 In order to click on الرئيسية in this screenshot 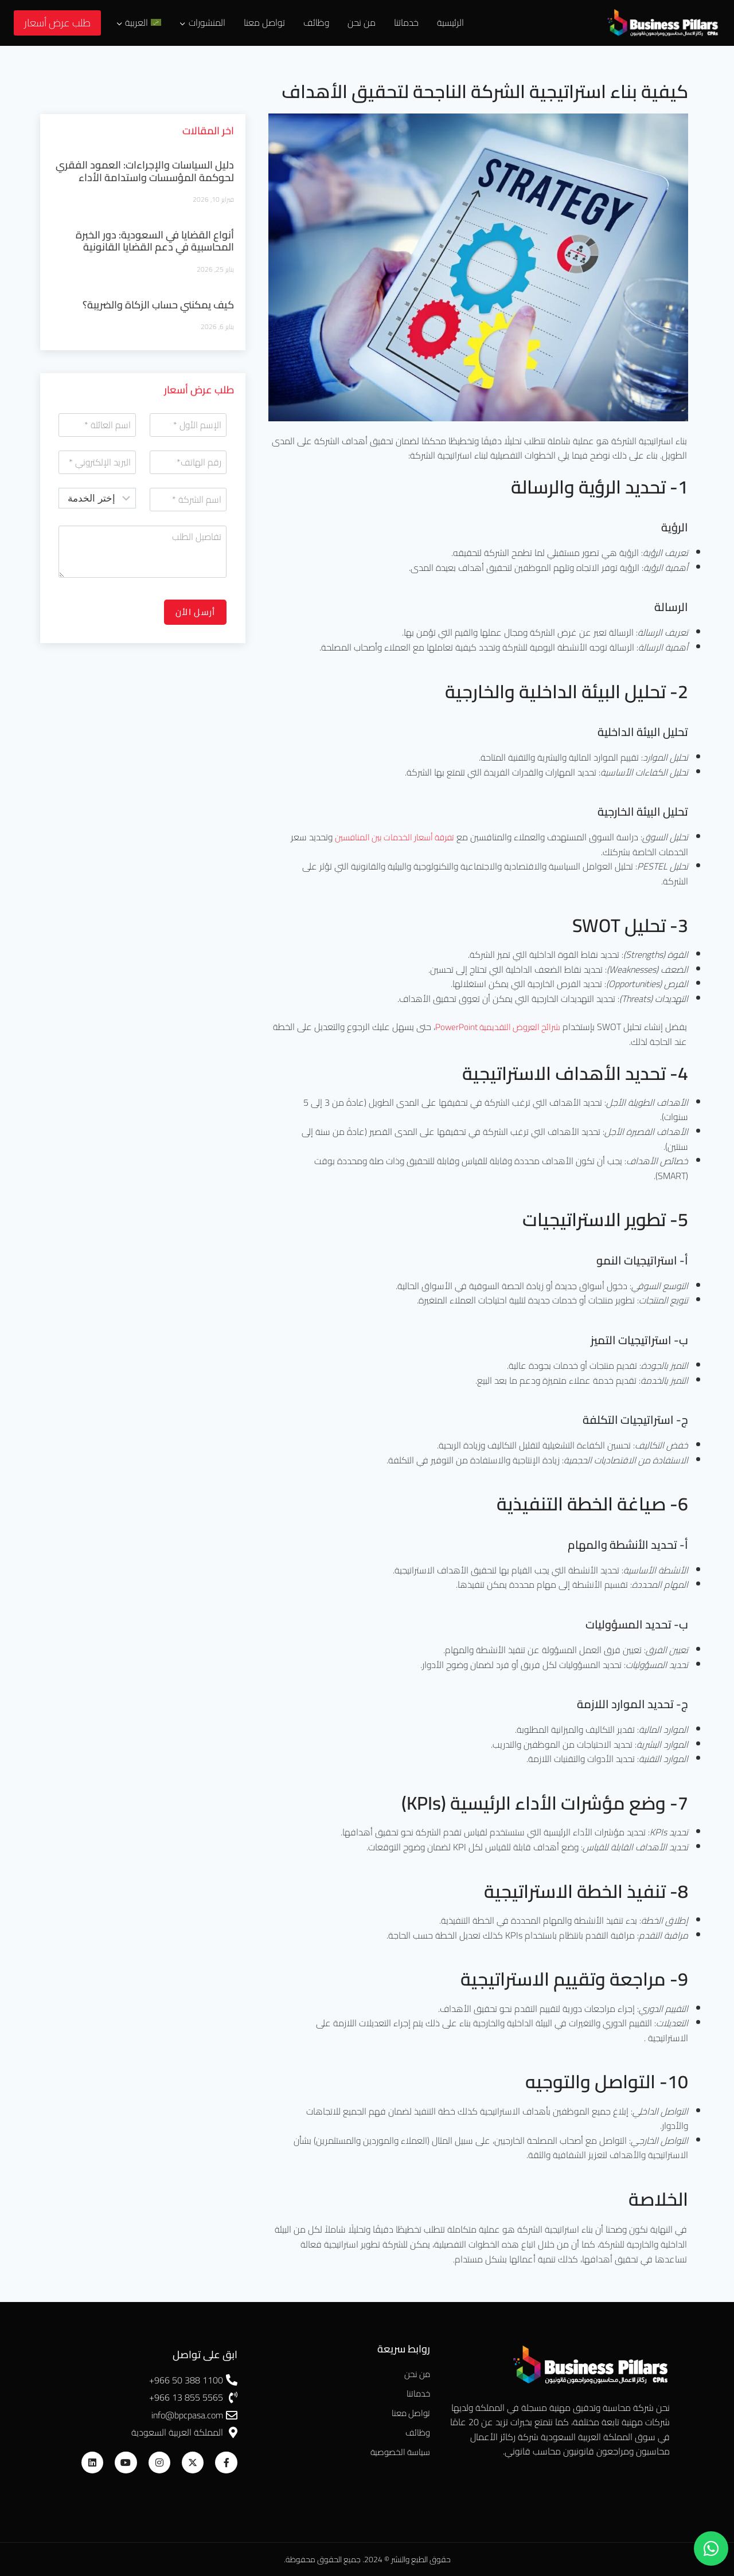, I will do `click(450, 22)`.